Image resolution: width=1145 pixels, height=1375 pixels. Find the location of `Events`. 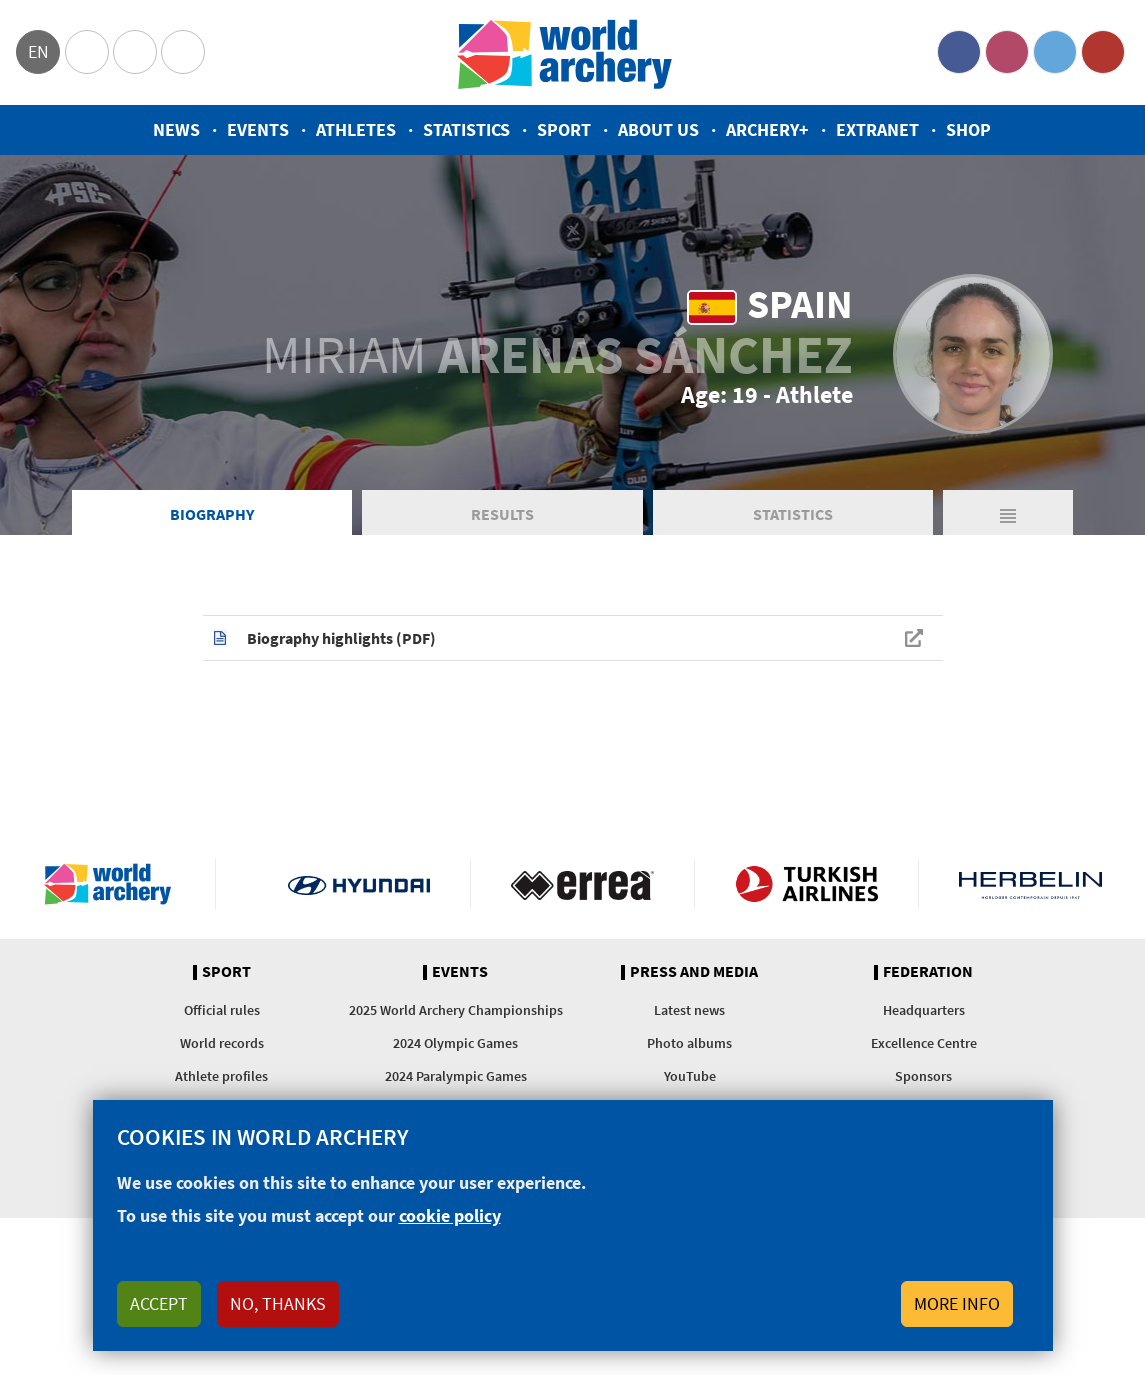

Events is located at coordinates (258, 129).